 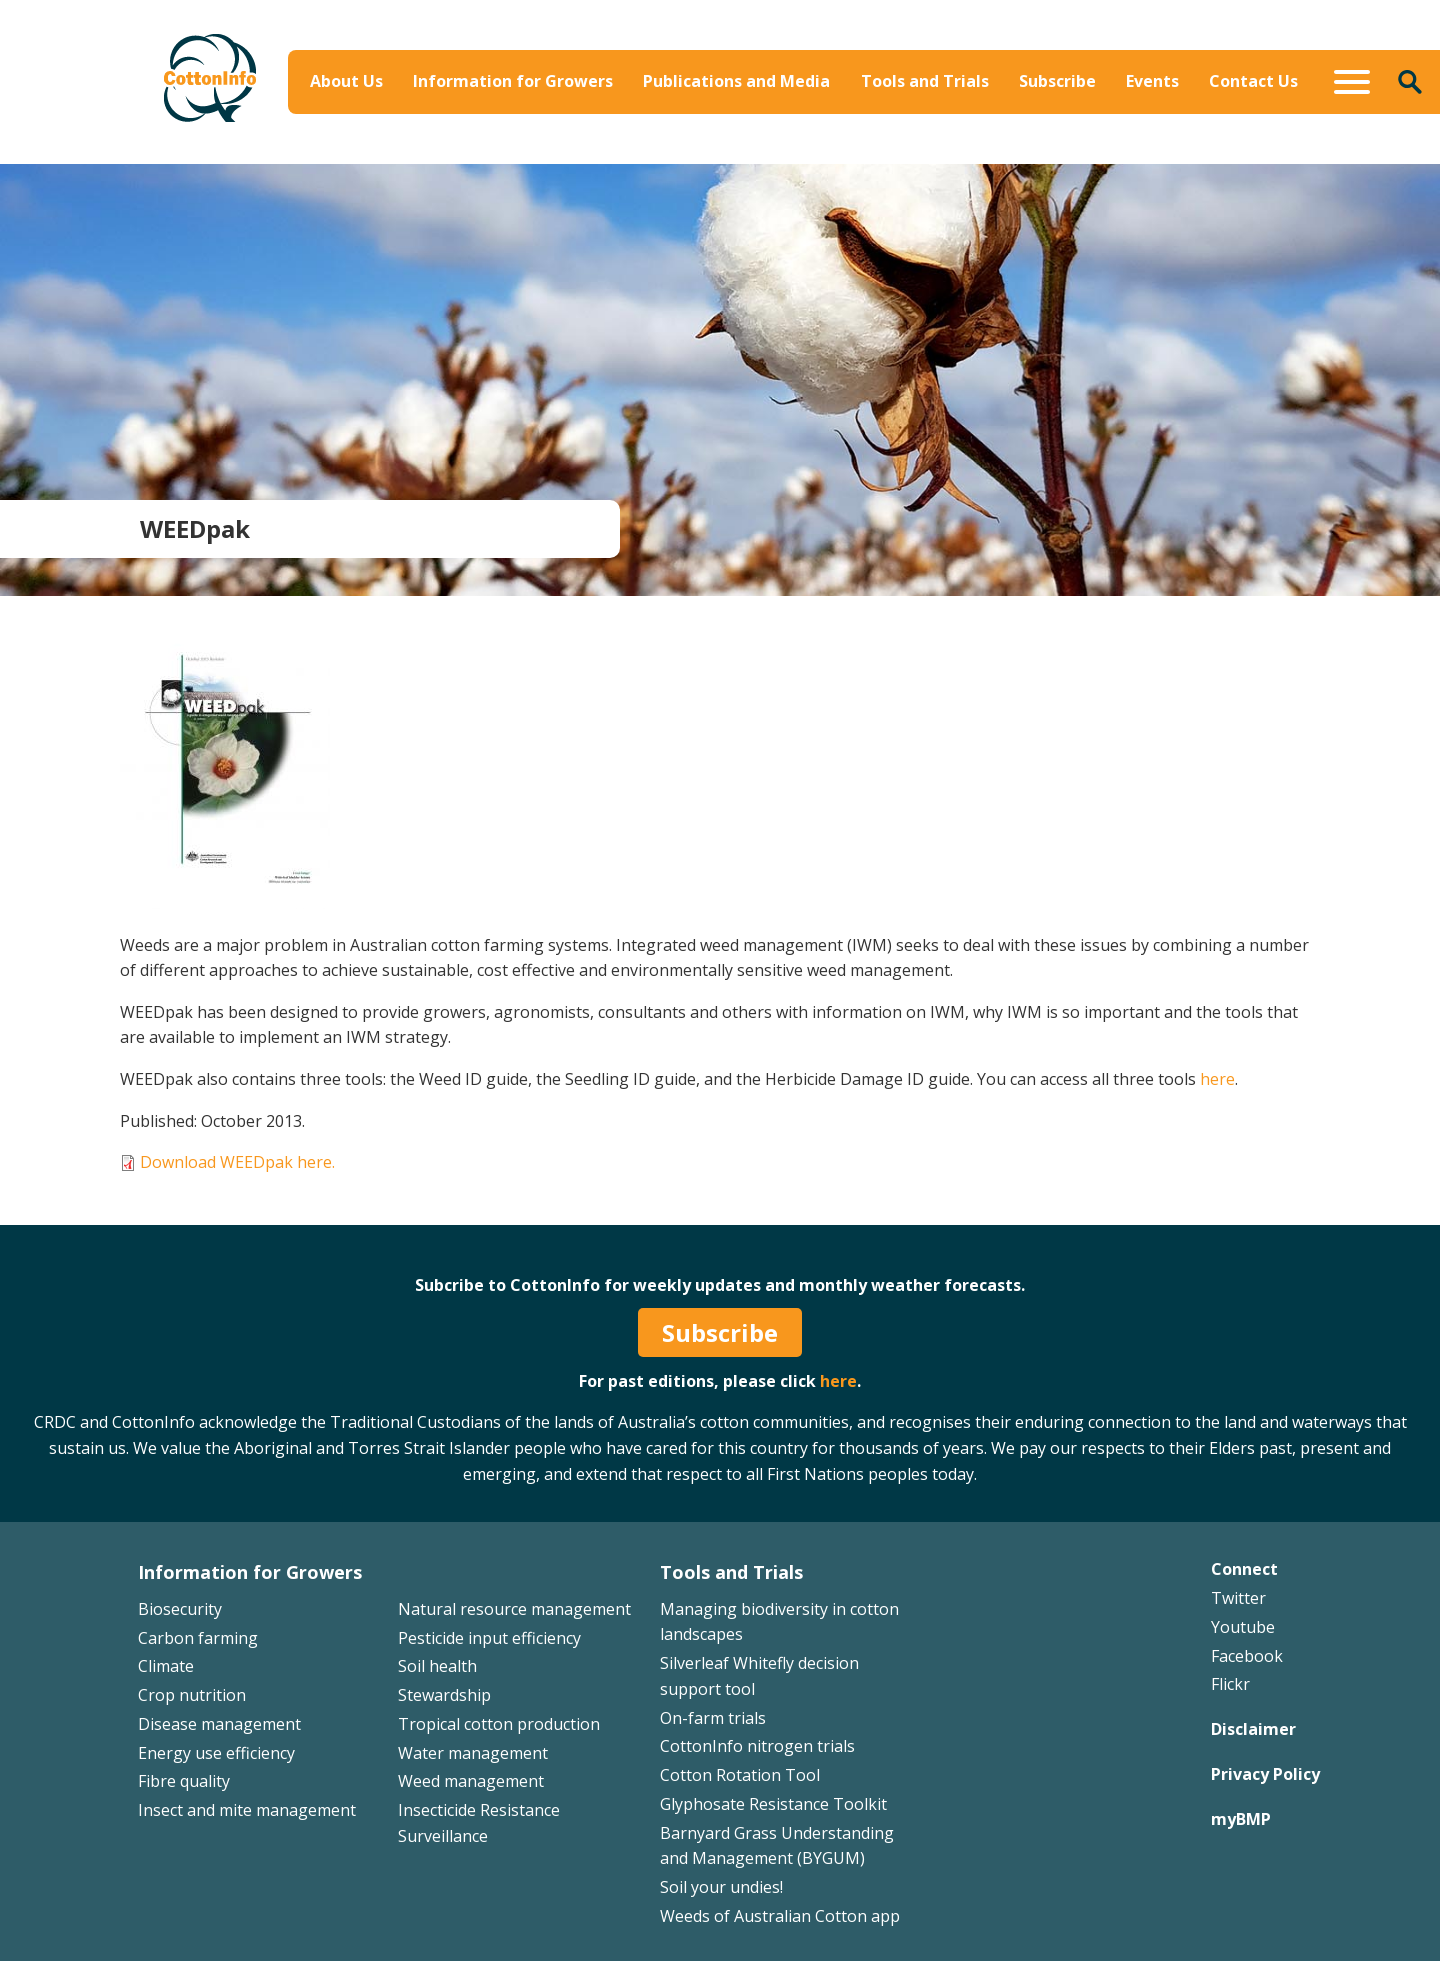 What do you see at coordinates (1238, 1598) in the screenshot?
I see `Twitter` at bounding box center [1238, 1598].